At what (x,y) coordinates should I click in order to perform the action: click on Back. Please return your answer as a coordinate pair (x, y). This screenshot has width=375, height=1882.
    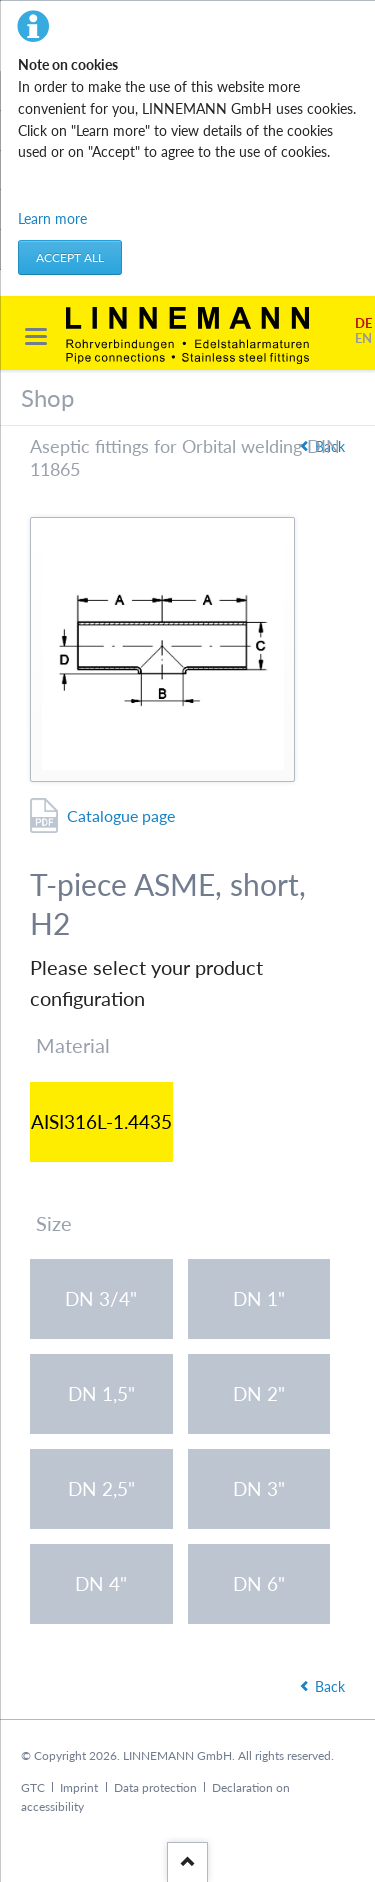
    Looking at the image, I should click on (330, 1686).